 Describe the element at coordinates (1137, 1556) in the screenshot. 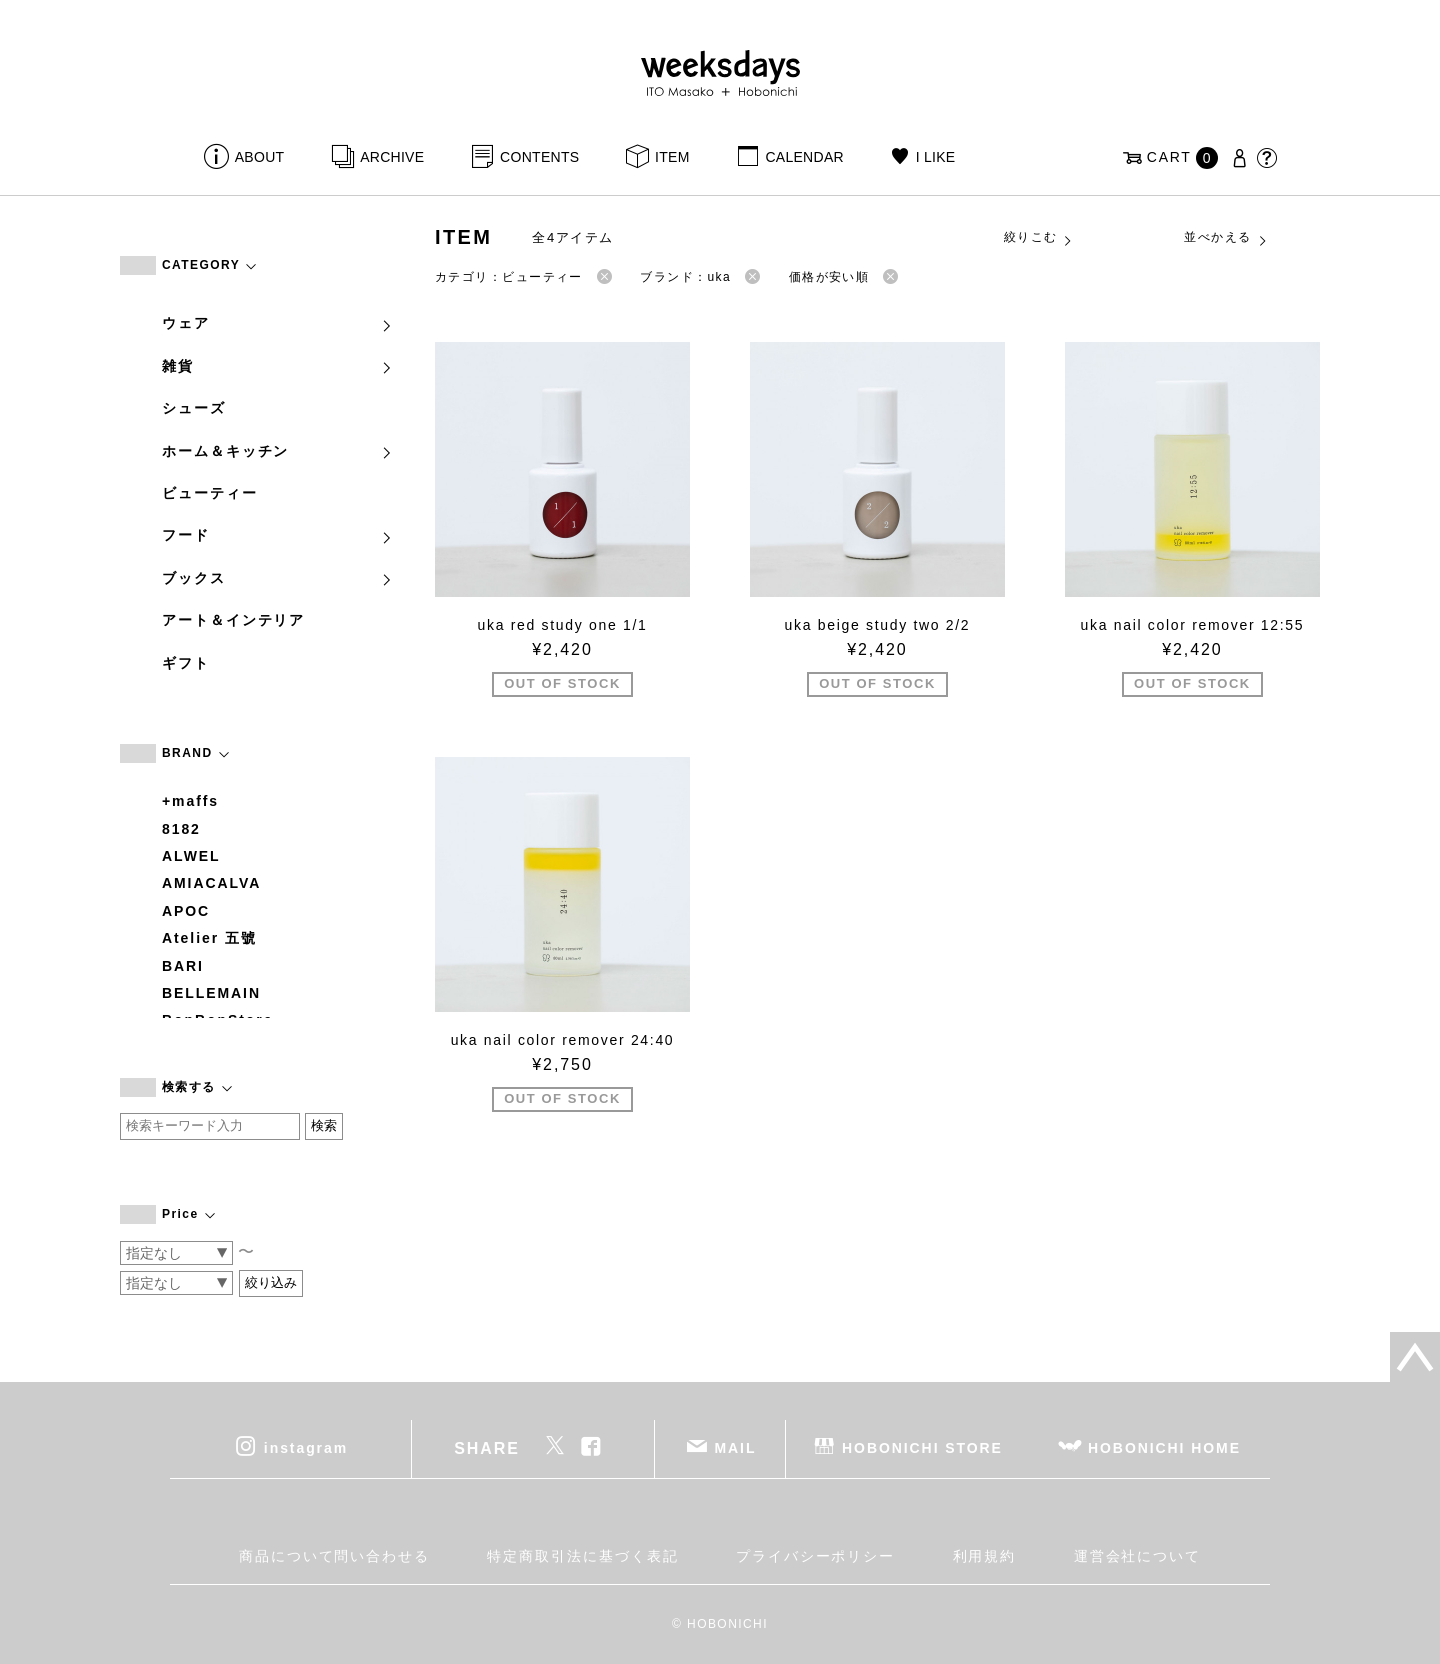

I see `運営会社について` at that location.